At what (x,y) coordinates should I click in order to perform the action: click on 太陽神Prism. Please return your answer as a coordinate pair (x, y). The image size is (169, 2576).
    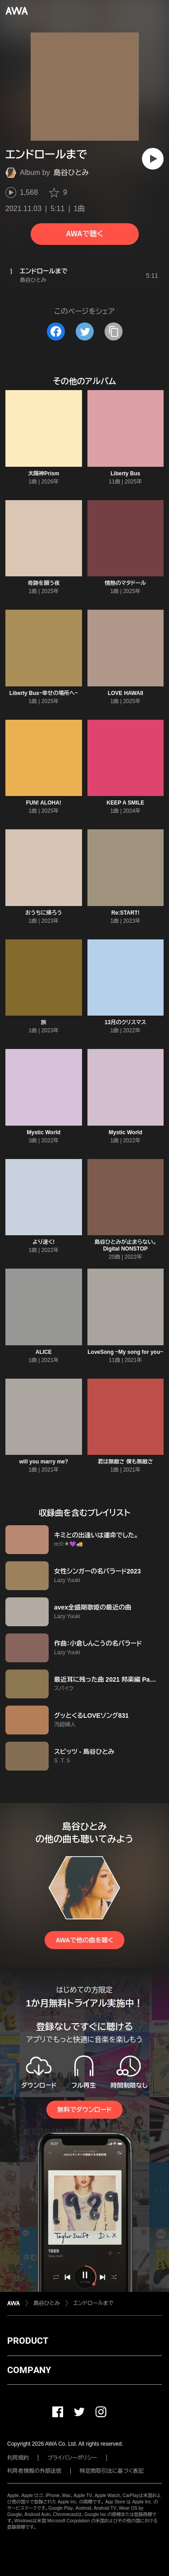
    Looking at the image, I should click on (43, 473).